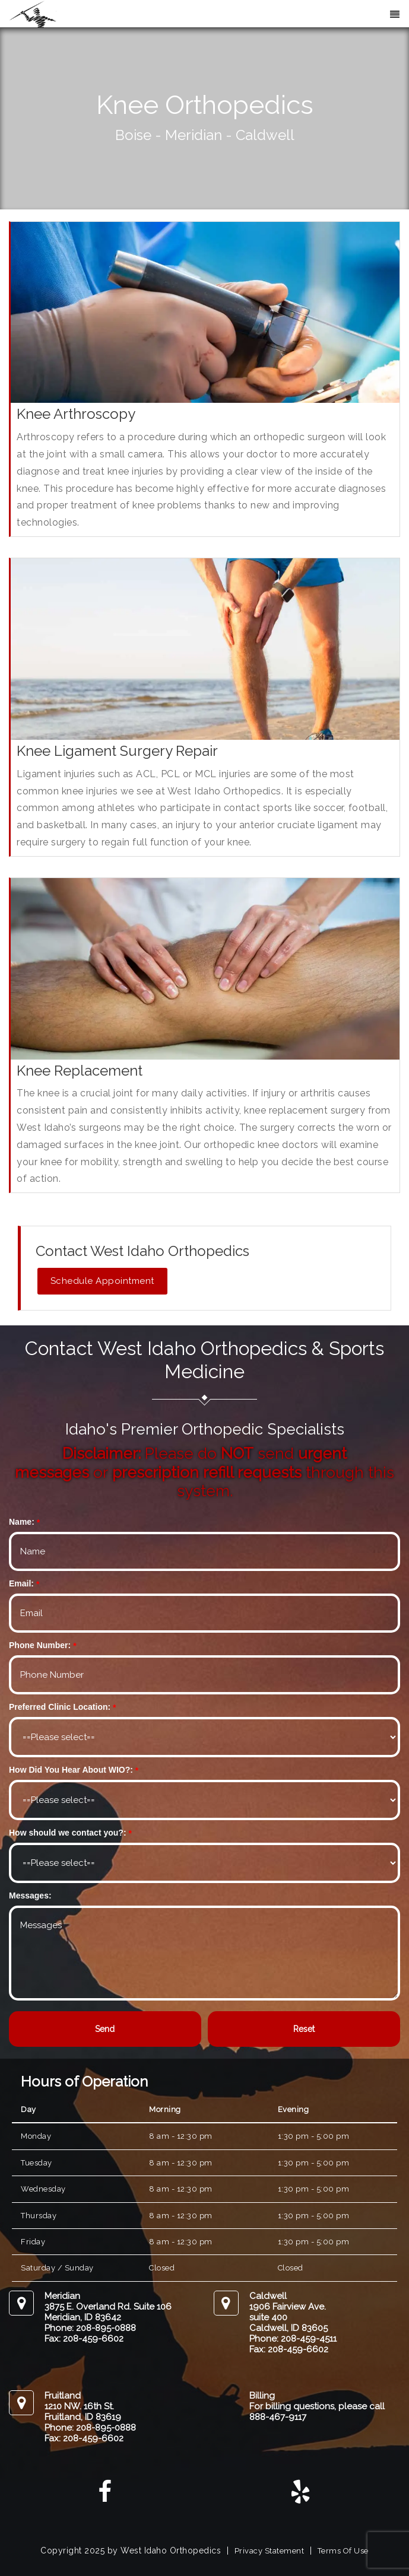  What do you see at coordinates (71, 1770) in the screenshot?
I see `How Did You Hear About WIO?:` at bounding box center [71, 1770].